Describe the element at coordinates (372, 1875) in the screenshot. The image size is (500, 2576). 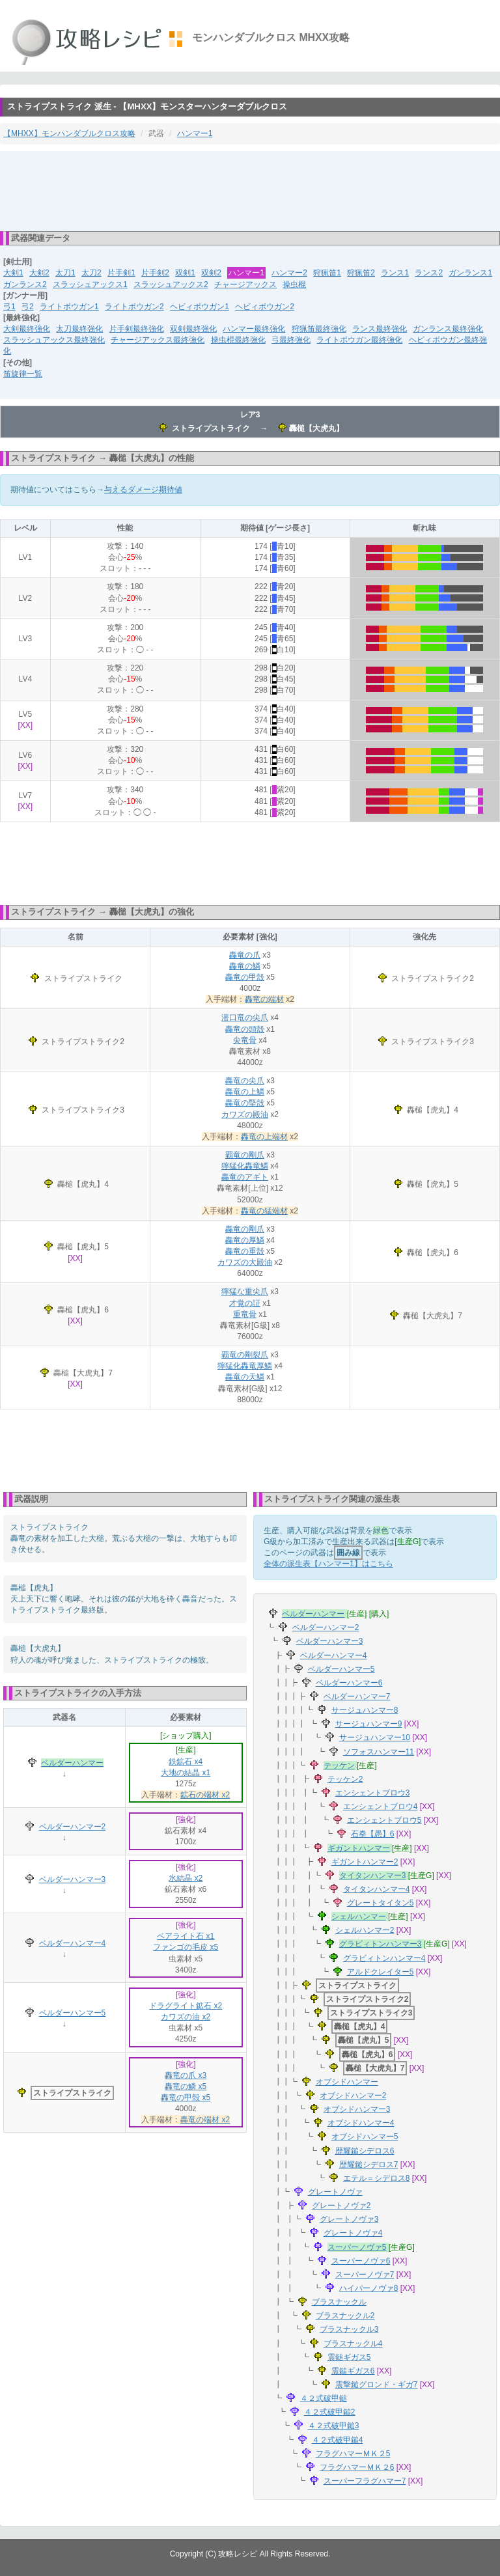
I see `タイタンハンマー3` at that location.